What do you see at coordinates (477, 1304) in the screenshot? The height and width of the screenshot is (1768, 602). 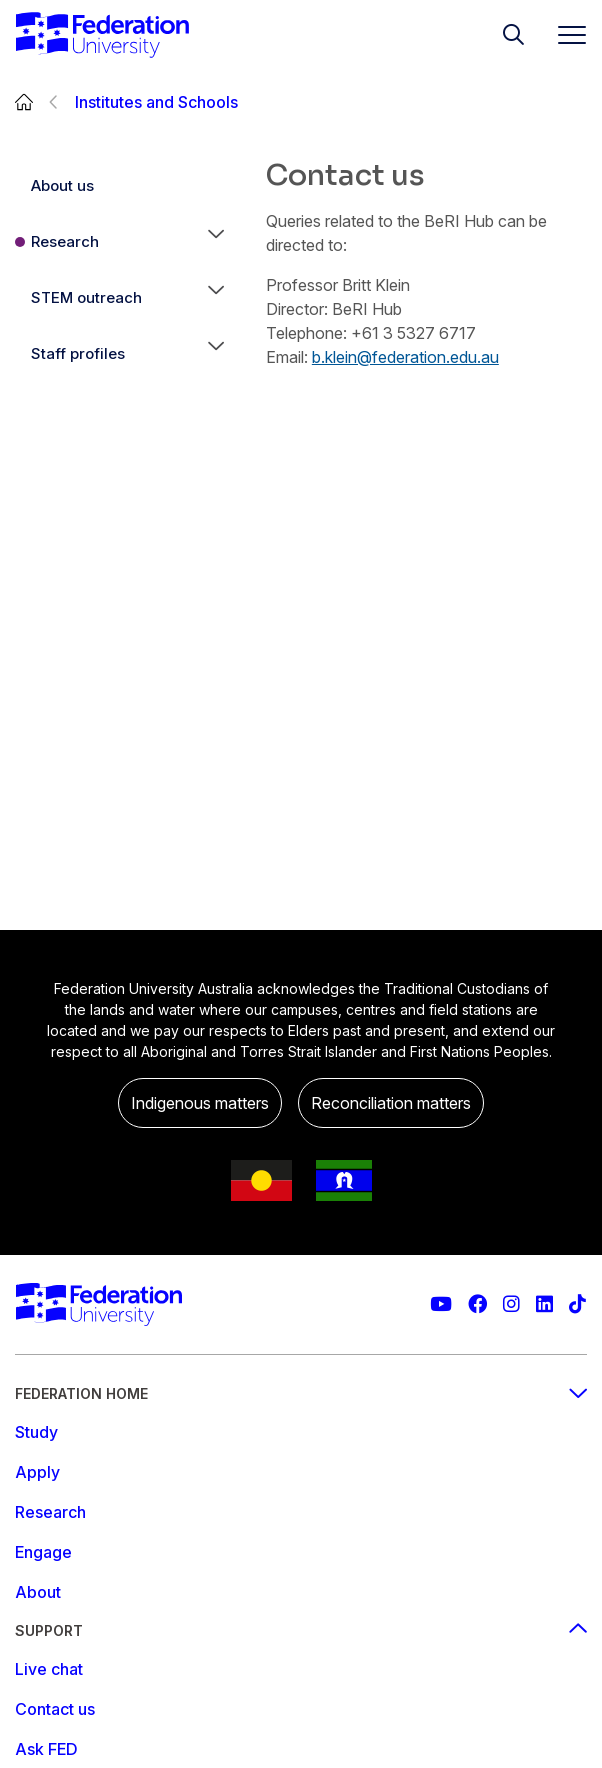 I see `[Federation University Facebook page]` at bounding box center [477, 1304].